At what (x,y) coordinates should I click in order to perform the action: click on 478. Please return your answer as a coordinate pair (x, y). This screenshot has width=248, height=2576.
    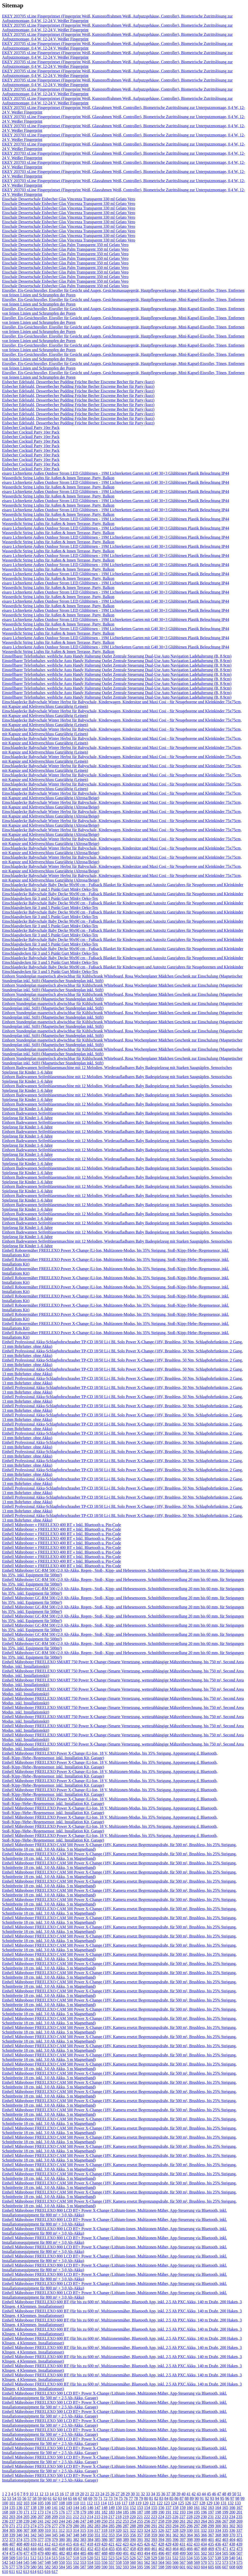
    Looking at the image, I should click on (33, 2553).